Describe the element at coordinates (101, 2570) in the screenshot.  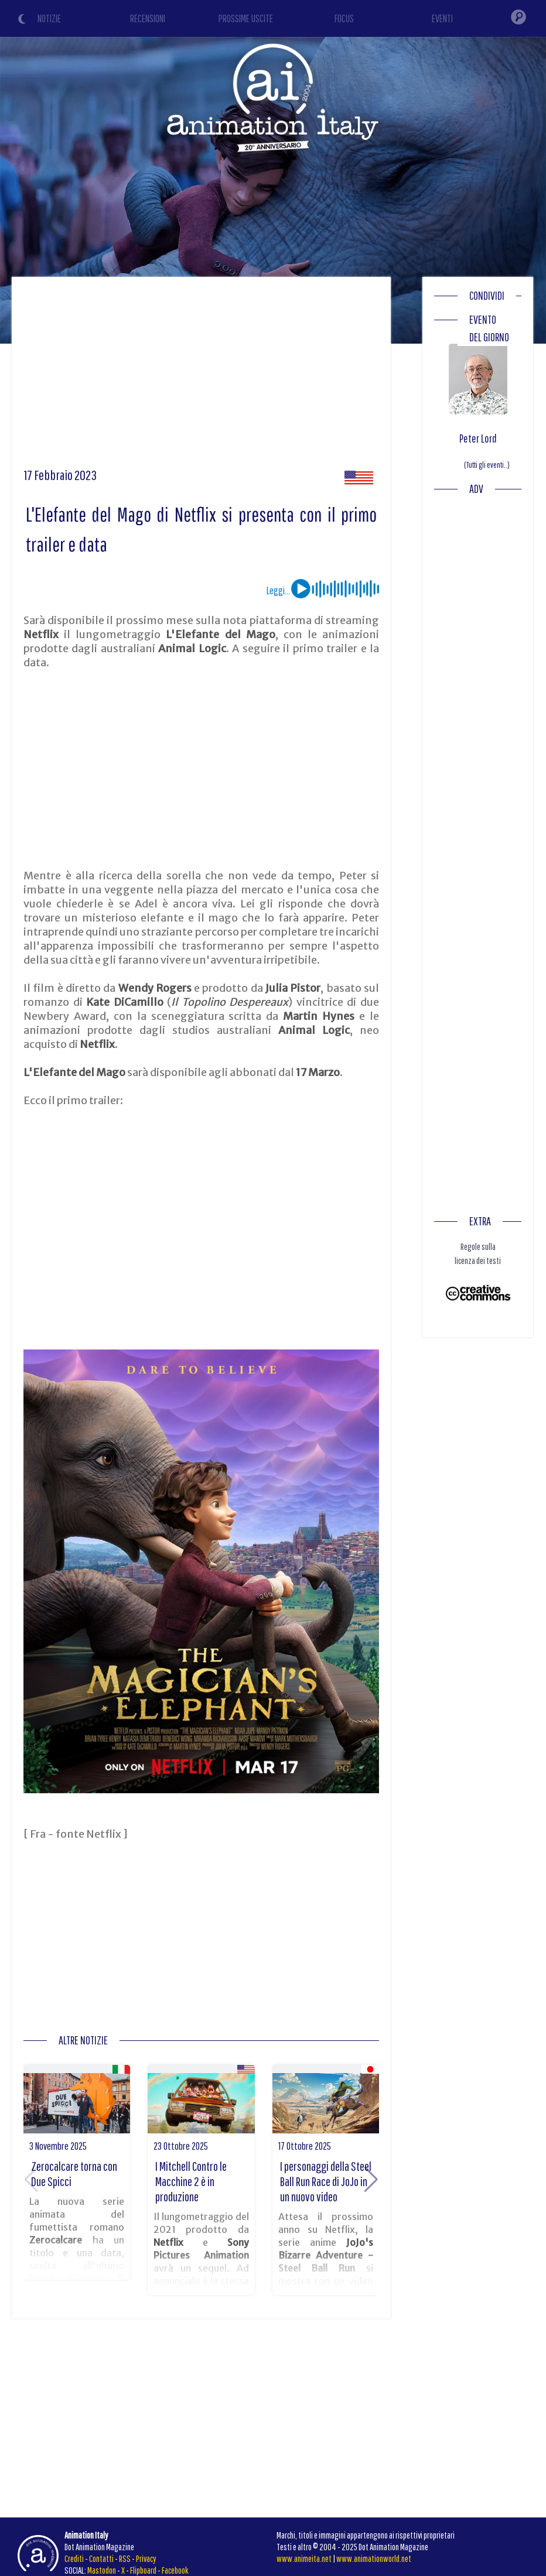
I see `Mastodon` at that location.